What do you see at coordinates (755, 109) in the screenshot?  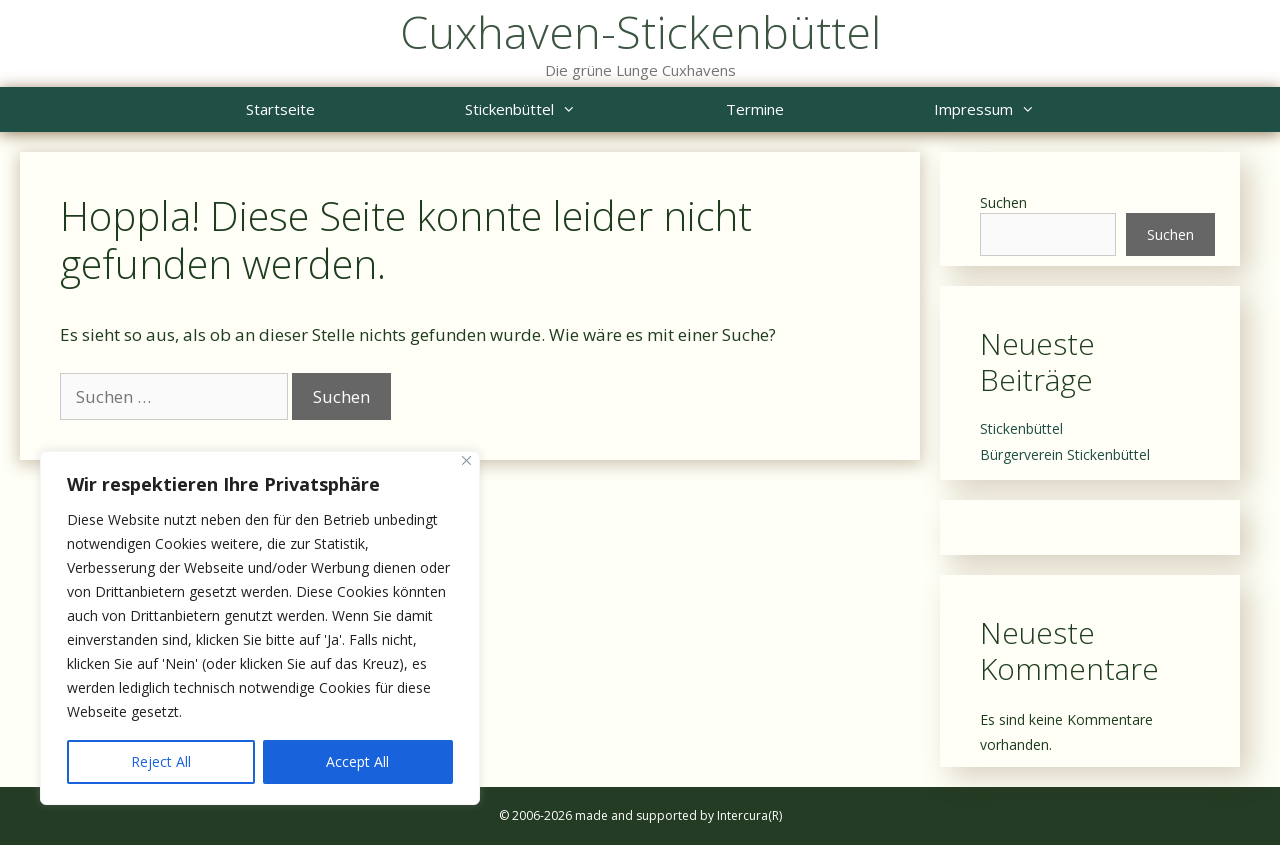 I see `Termine` at bounding box center [755, 109].